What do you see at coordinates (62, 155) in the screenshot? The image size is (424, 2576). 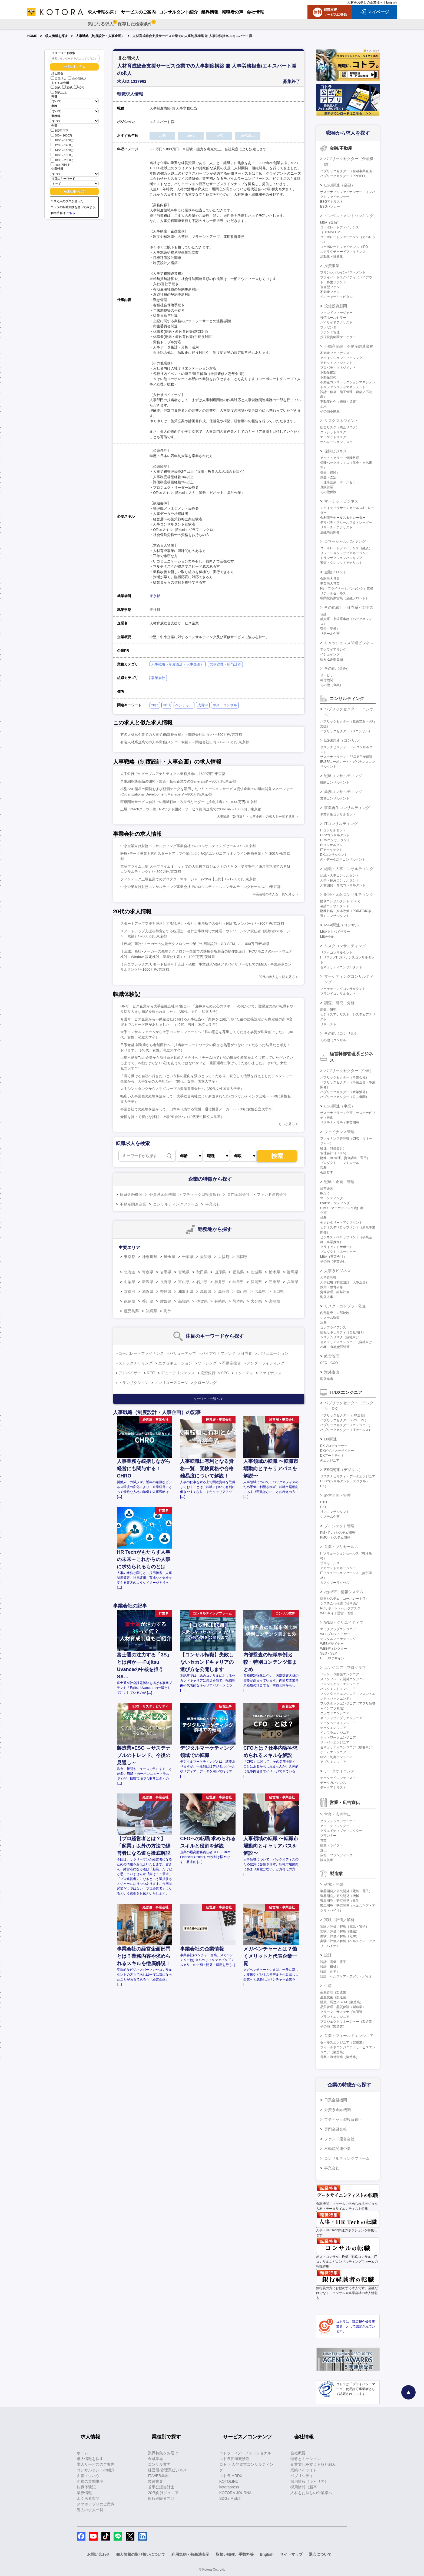 I see `1600～1800万` at bounding box center [62, 155].